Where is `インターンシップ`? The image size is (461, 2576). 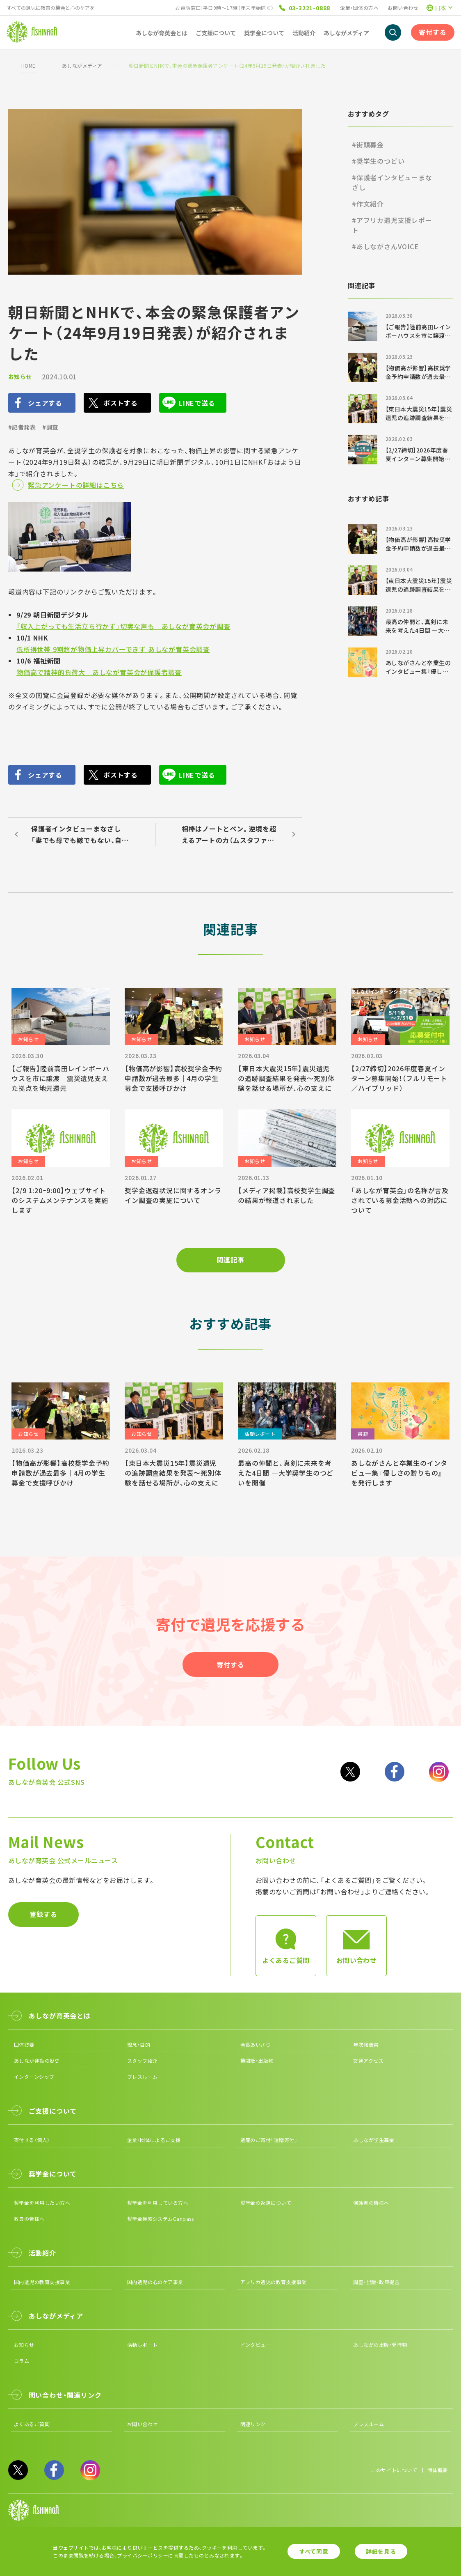 インターンシップ is located at coordinates (34, 2076).